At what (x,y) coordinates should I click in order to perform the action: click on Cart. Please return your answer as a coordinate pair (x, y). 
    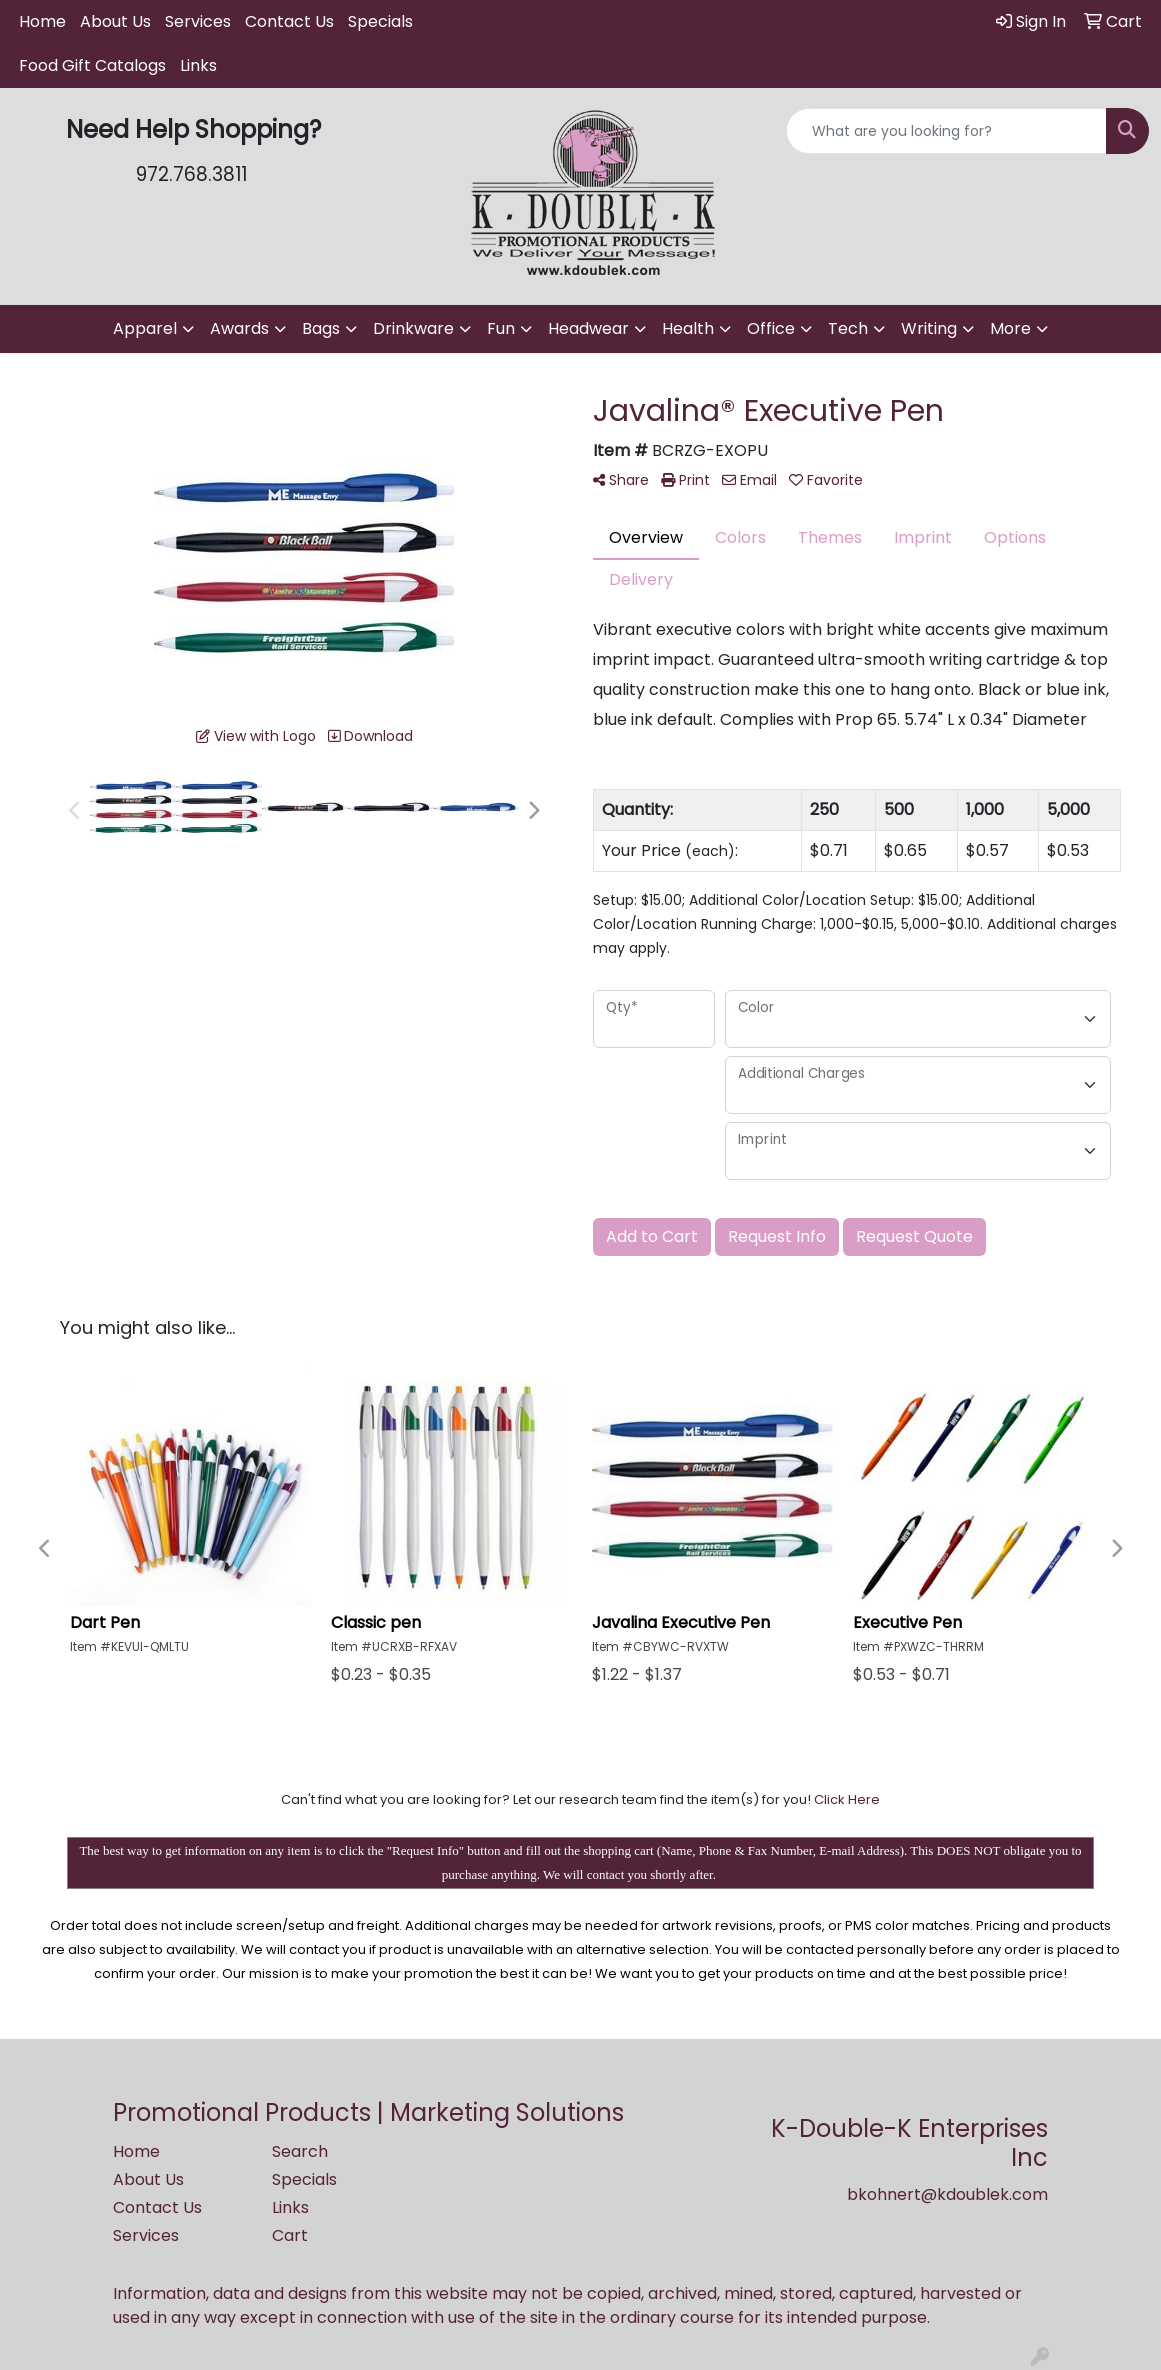
    Looking at the image, I should click on (290, 2235).